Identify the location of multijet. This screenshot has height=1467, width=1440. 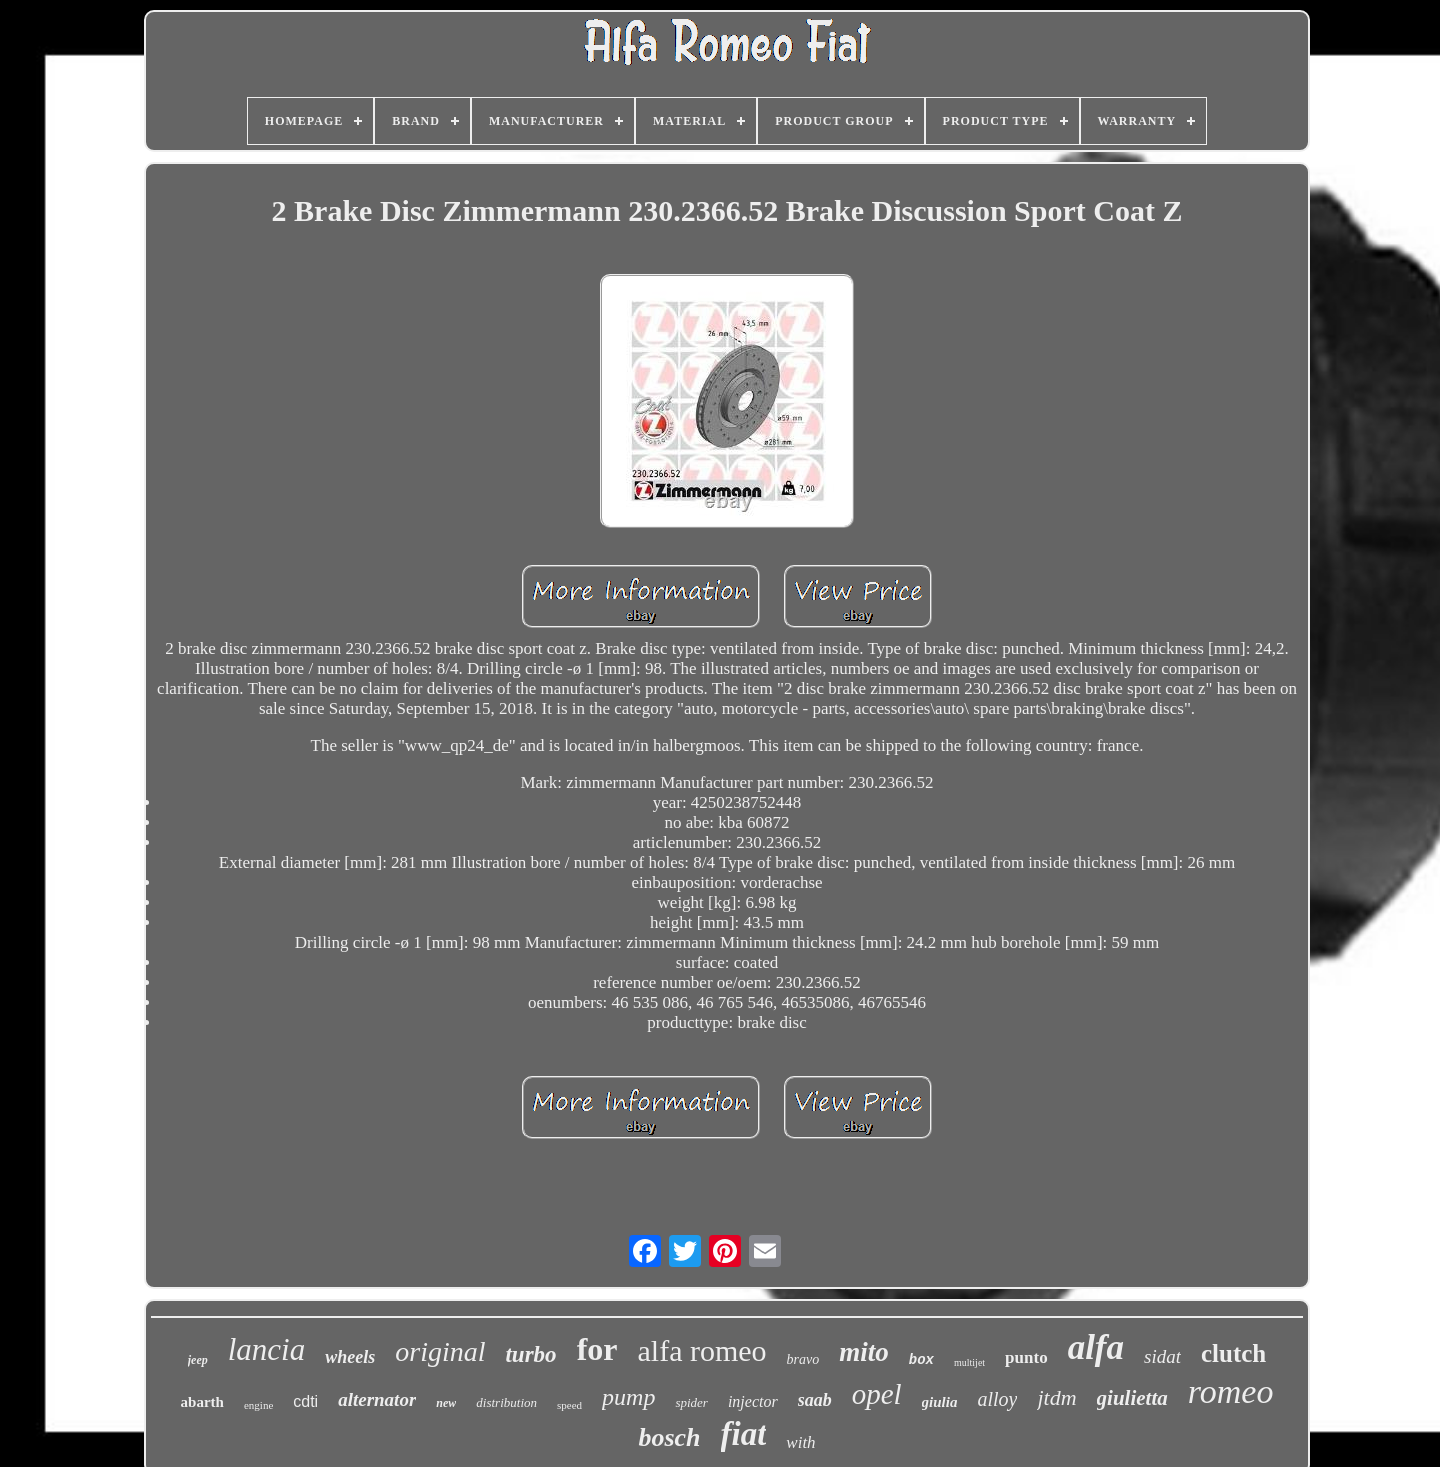
(969, 1362).